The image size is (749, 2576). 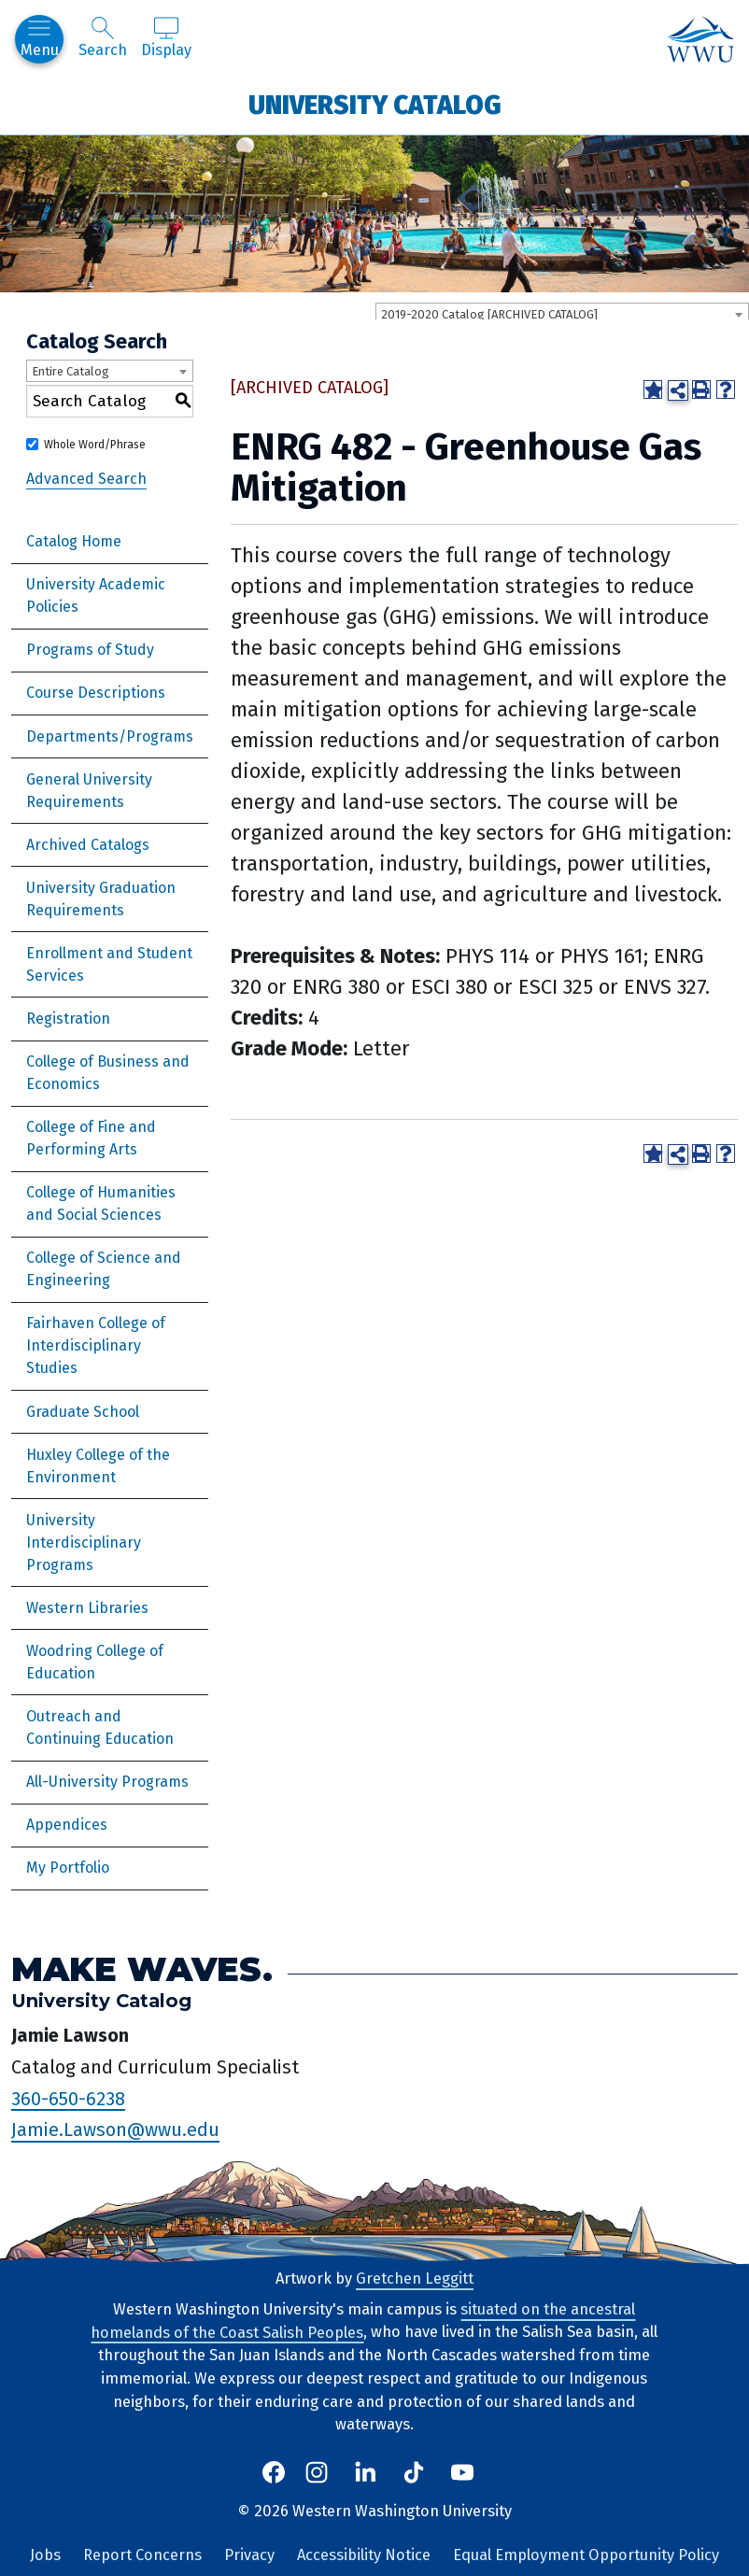 I want to click on Advanced Search, so click(x=86, y=479).